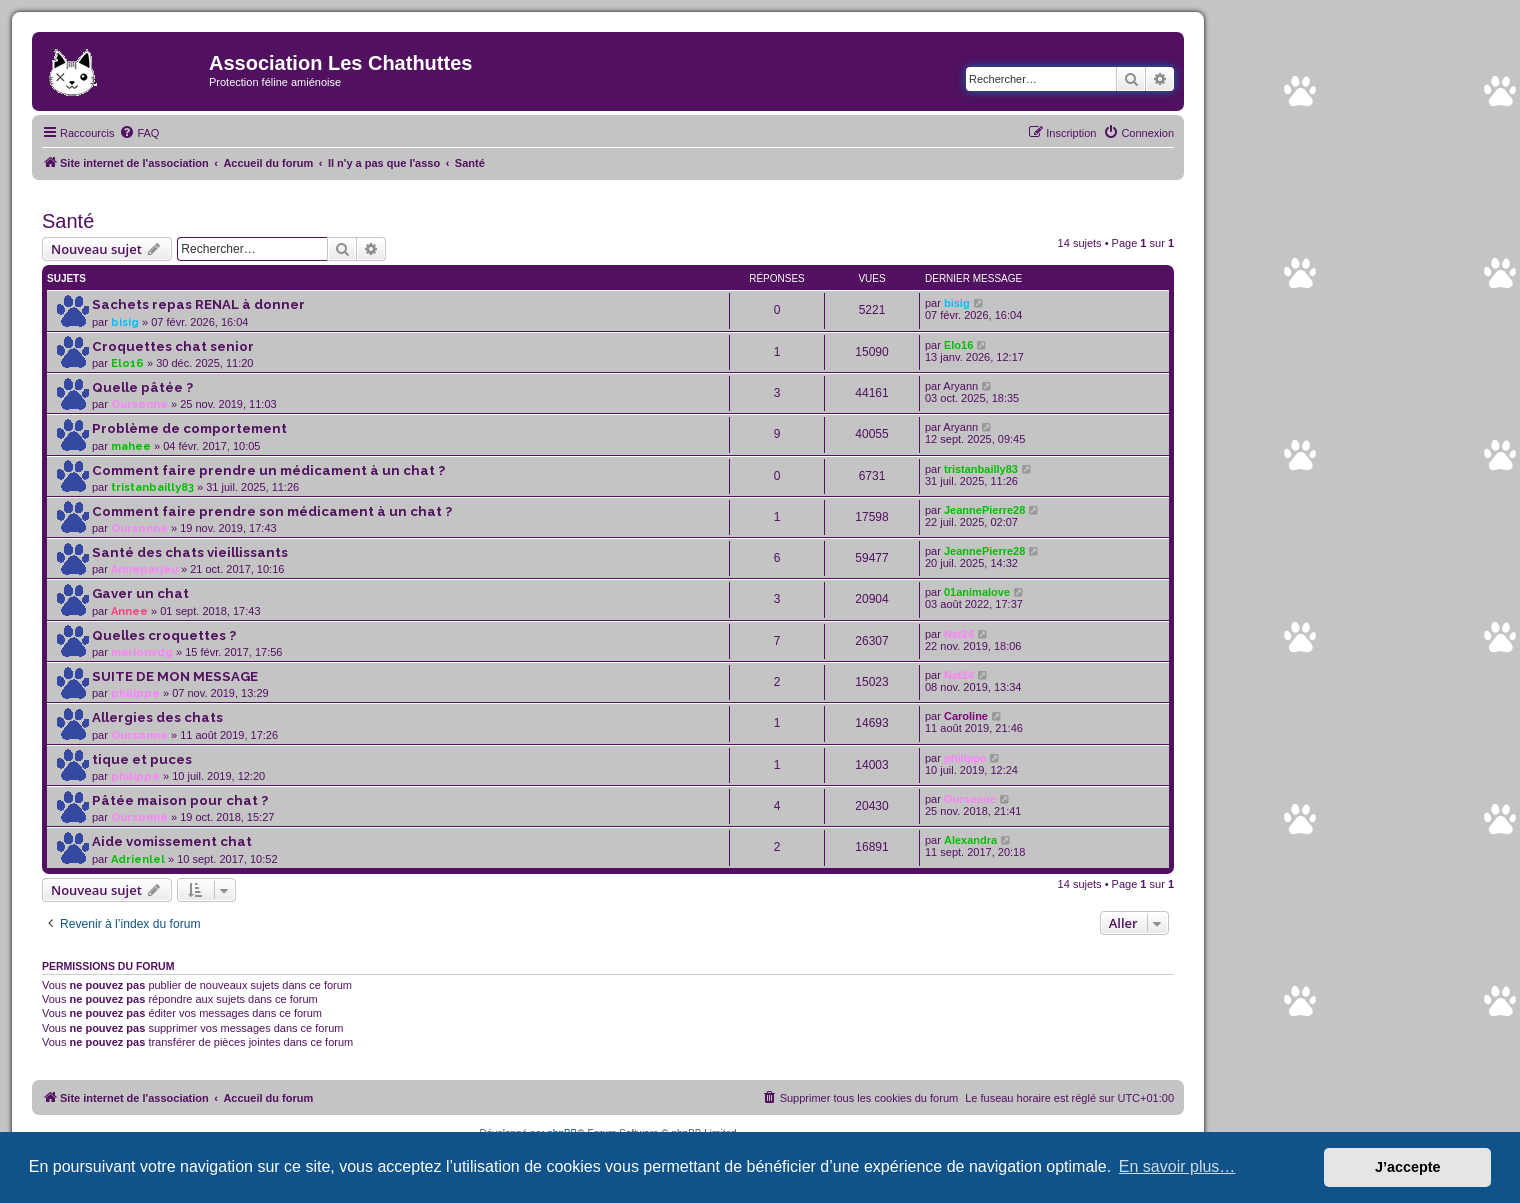 The height and width of the screenshot is (1203, 1520). Describe the element at coordinates (180, 800) in the screenshot. I see `Pâtée maison pour chat ?` at that location.